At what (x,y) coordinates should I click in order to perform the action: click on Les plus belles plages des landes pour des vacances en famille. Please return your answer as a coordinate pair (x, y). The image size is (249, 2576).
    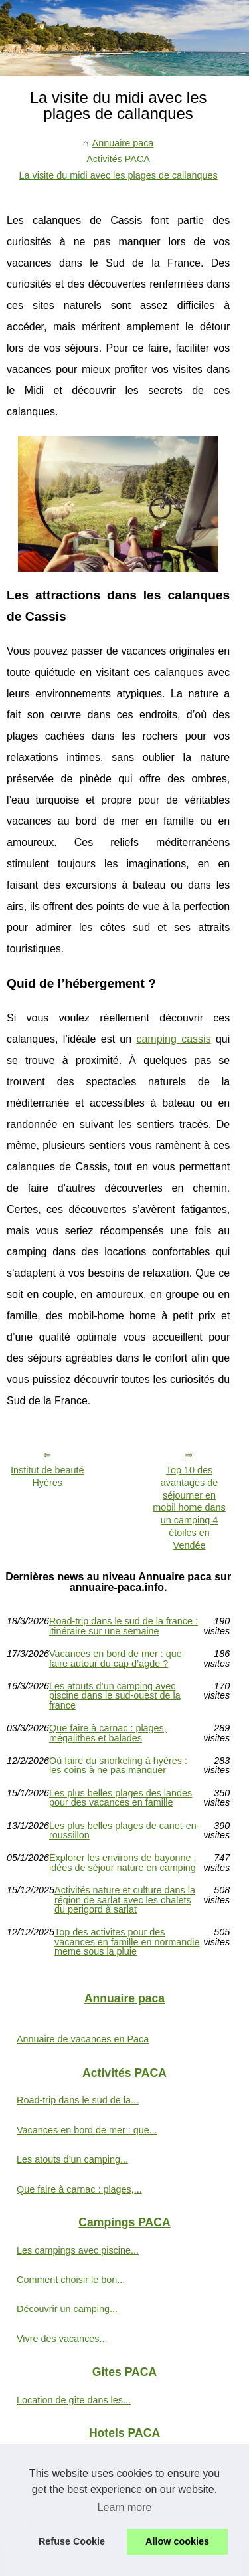
    Looking at the image, I should click on (120, 1798).